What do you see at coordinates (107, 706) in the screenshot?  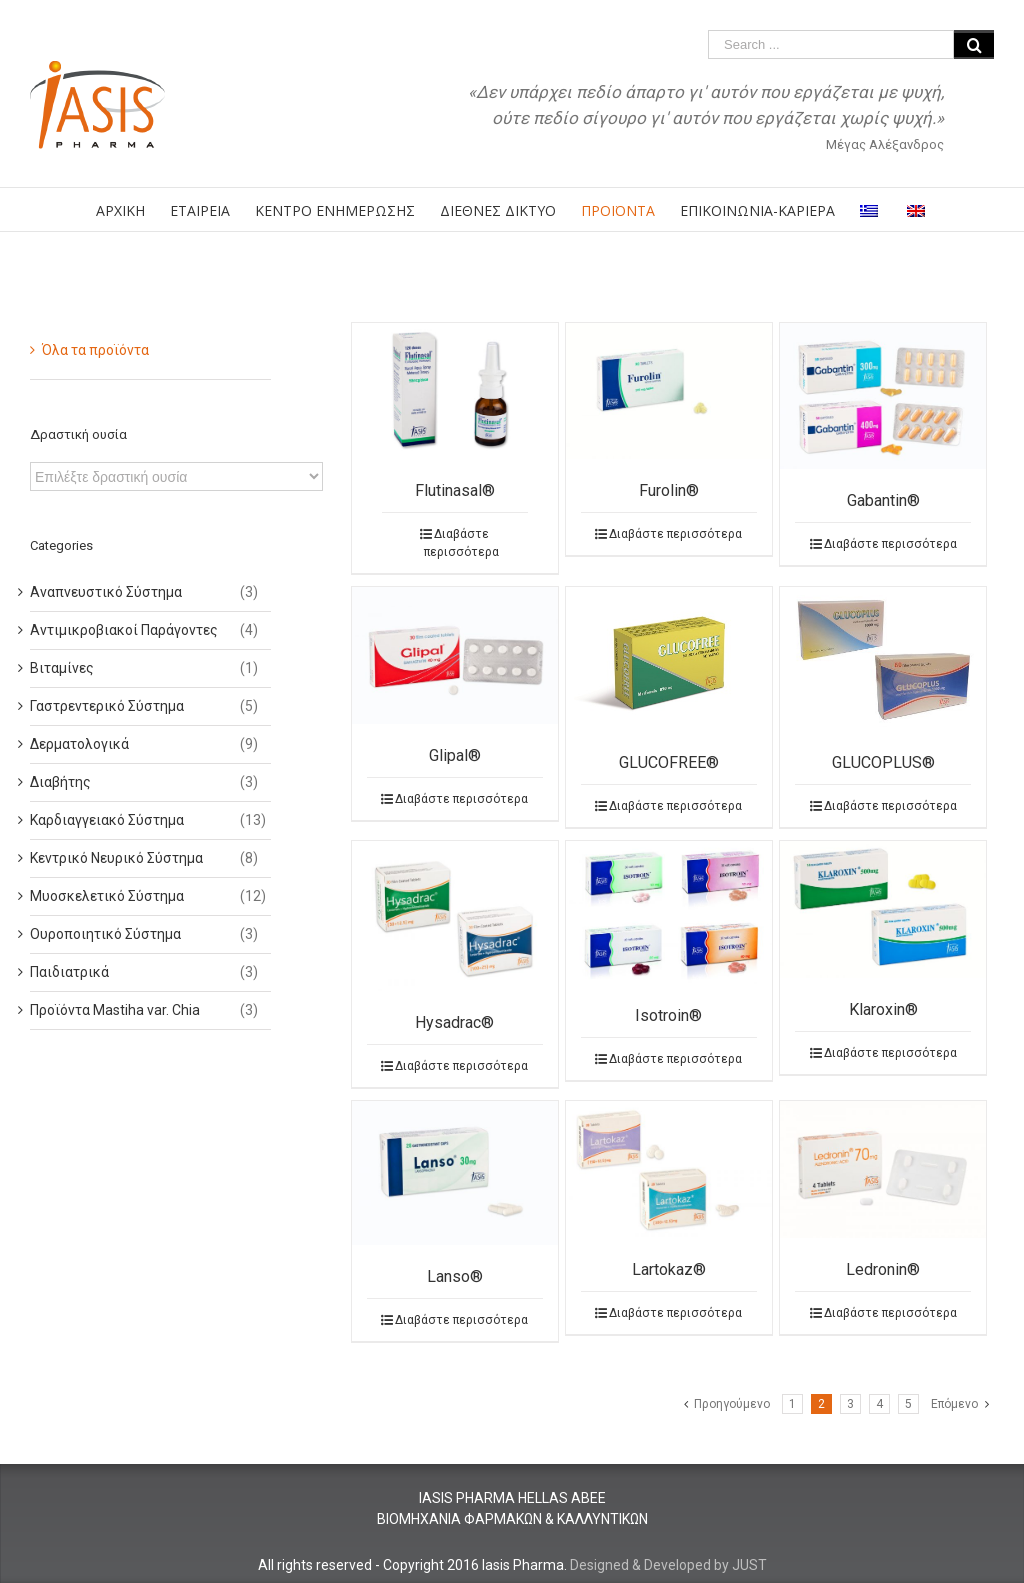 I see `Γαστρεντερικό Σύστημα` at bounding box center [107, 706].